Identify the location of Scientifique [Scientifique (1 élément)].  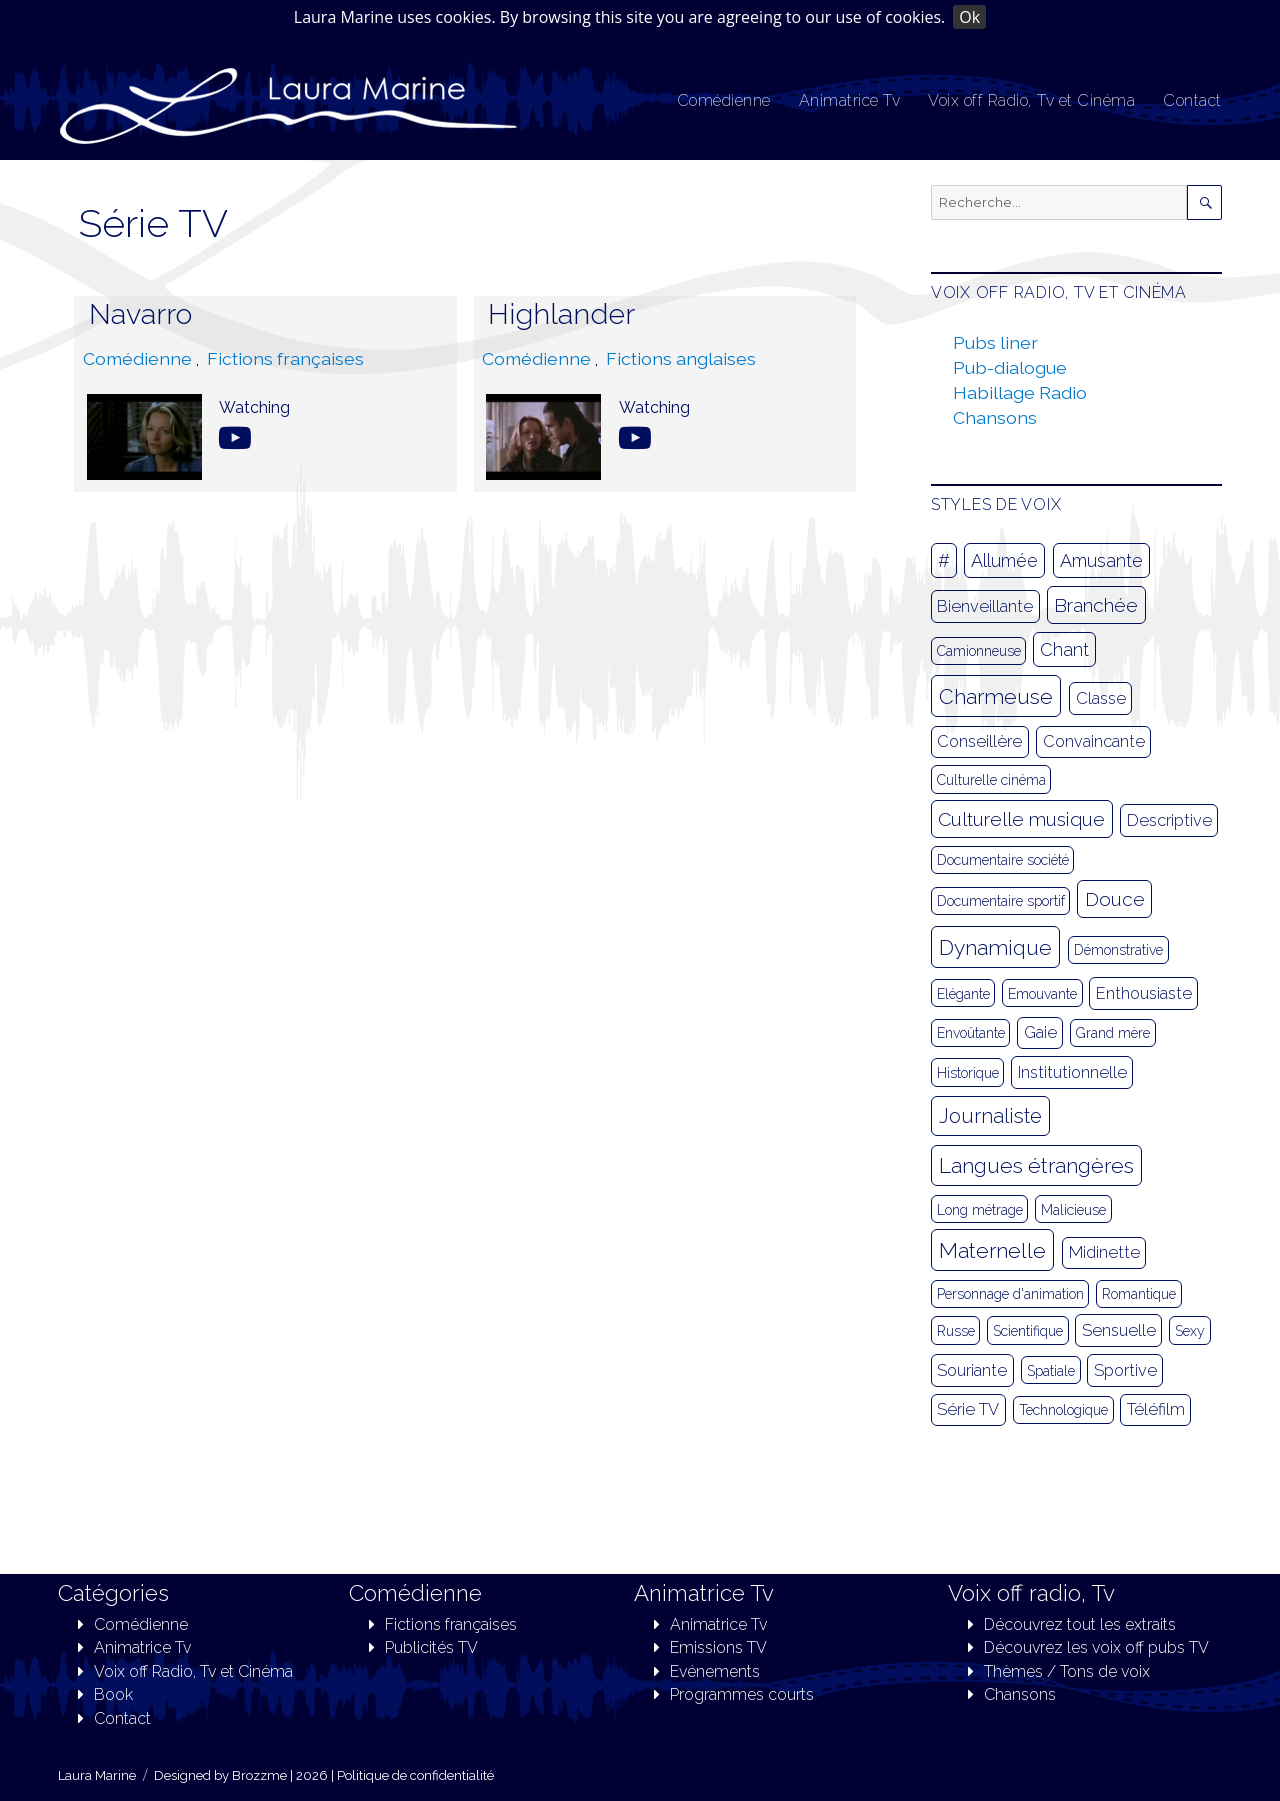
(1028, 1331).